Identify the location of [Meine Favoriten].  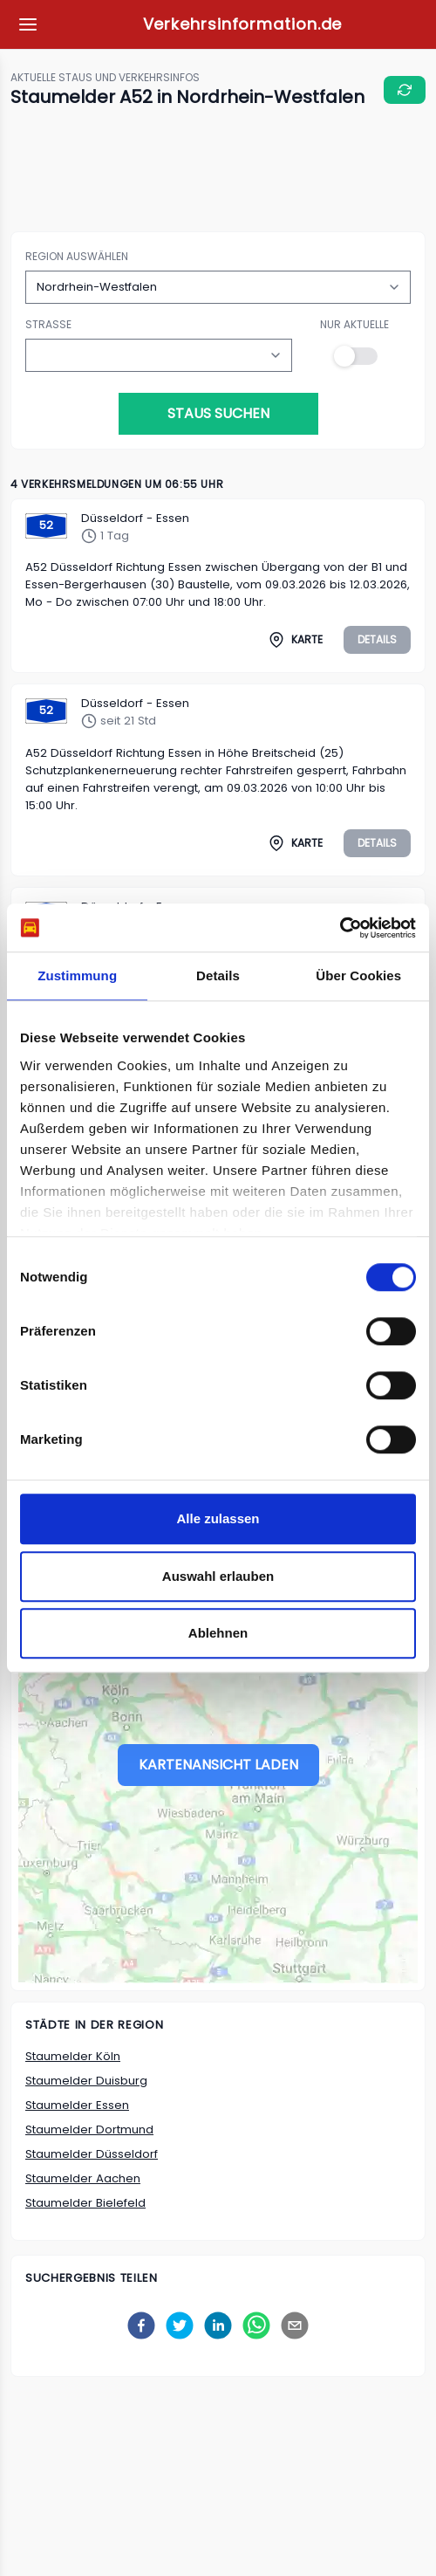
(27, 24).